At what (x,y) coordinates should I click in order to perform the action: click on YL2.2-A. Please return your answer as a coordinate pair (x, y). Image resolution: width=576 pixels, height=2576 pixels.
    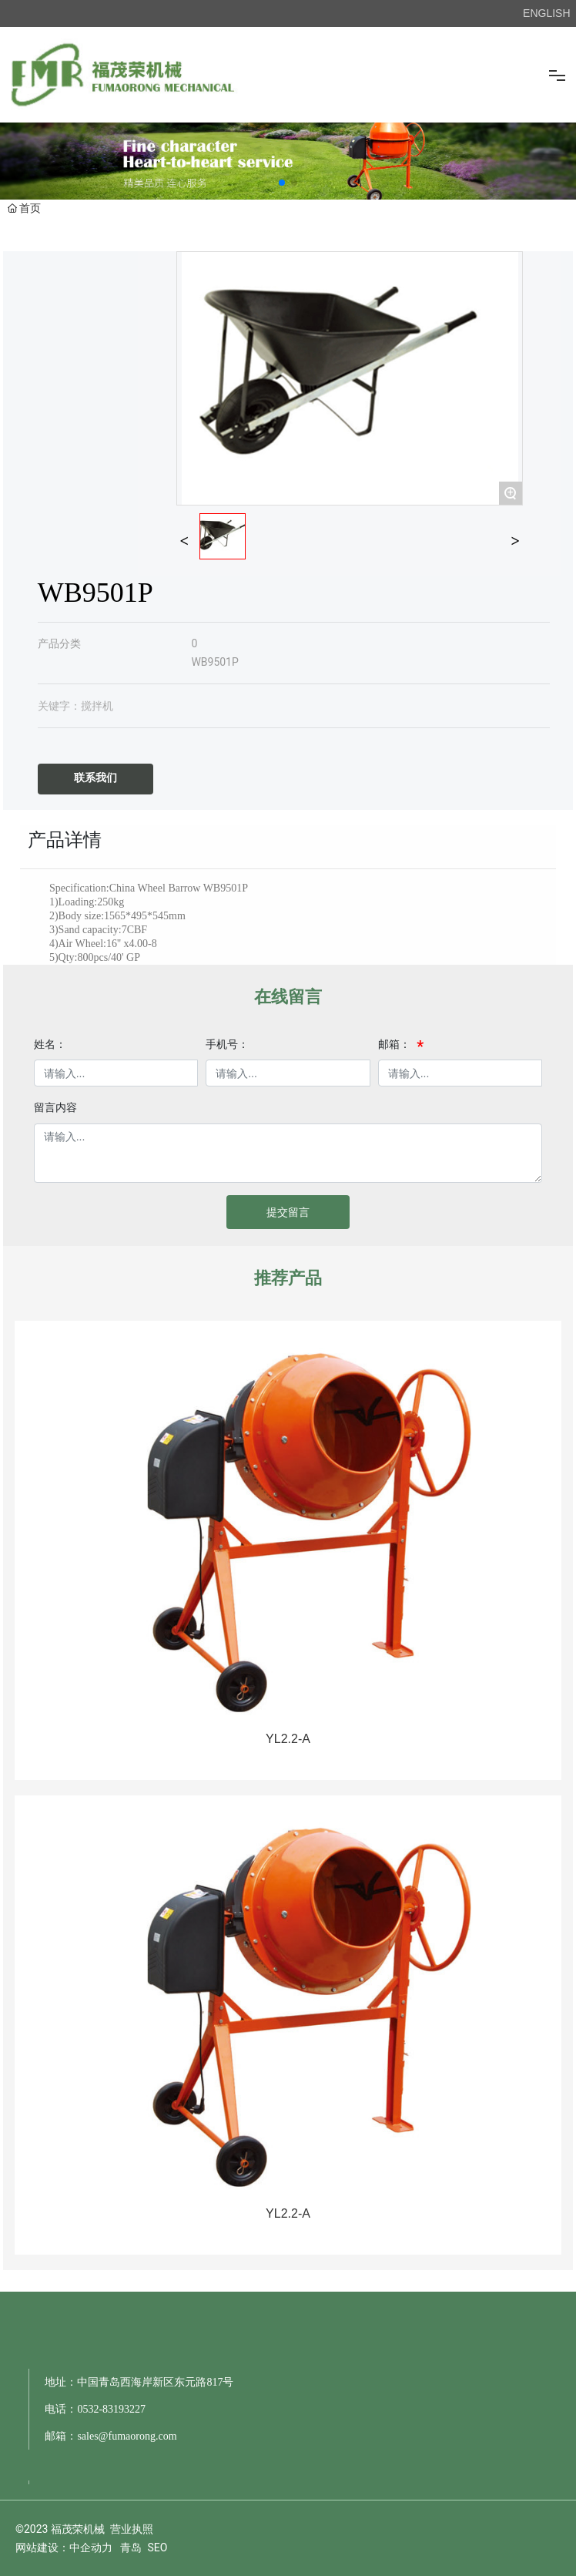
    Looking at the image, I should click on (288, 1738).